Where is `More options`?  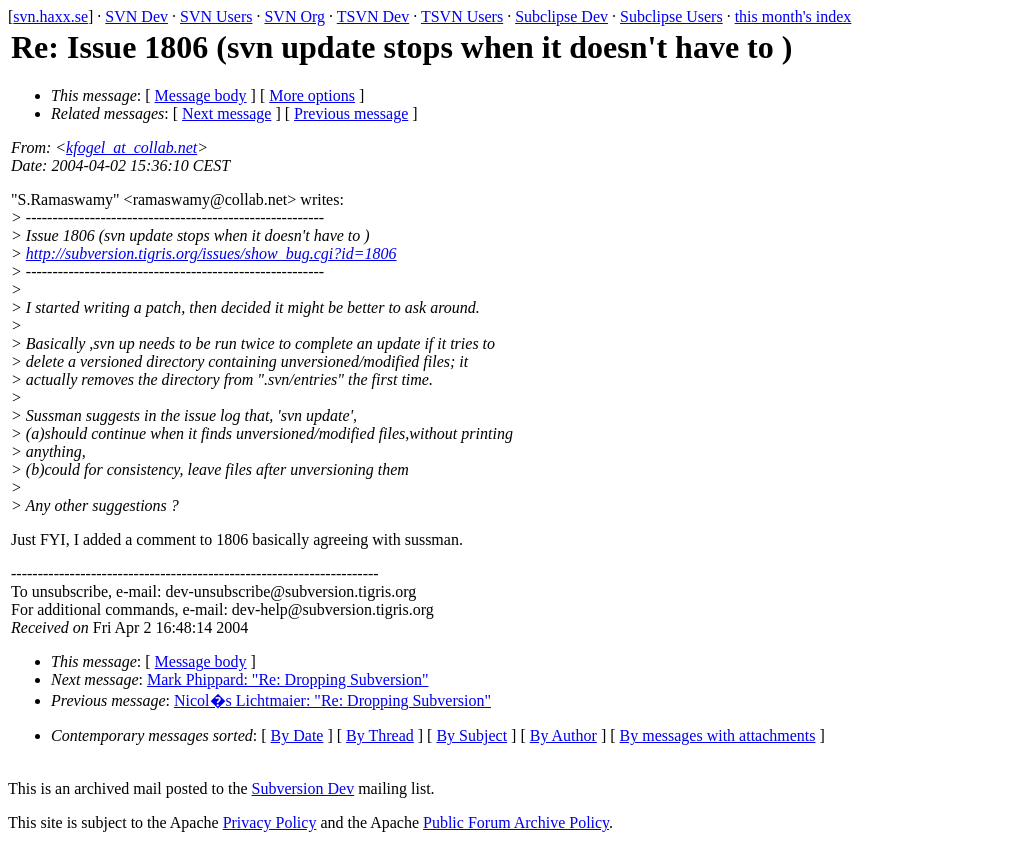
More options is located at coordinates (312, 95).